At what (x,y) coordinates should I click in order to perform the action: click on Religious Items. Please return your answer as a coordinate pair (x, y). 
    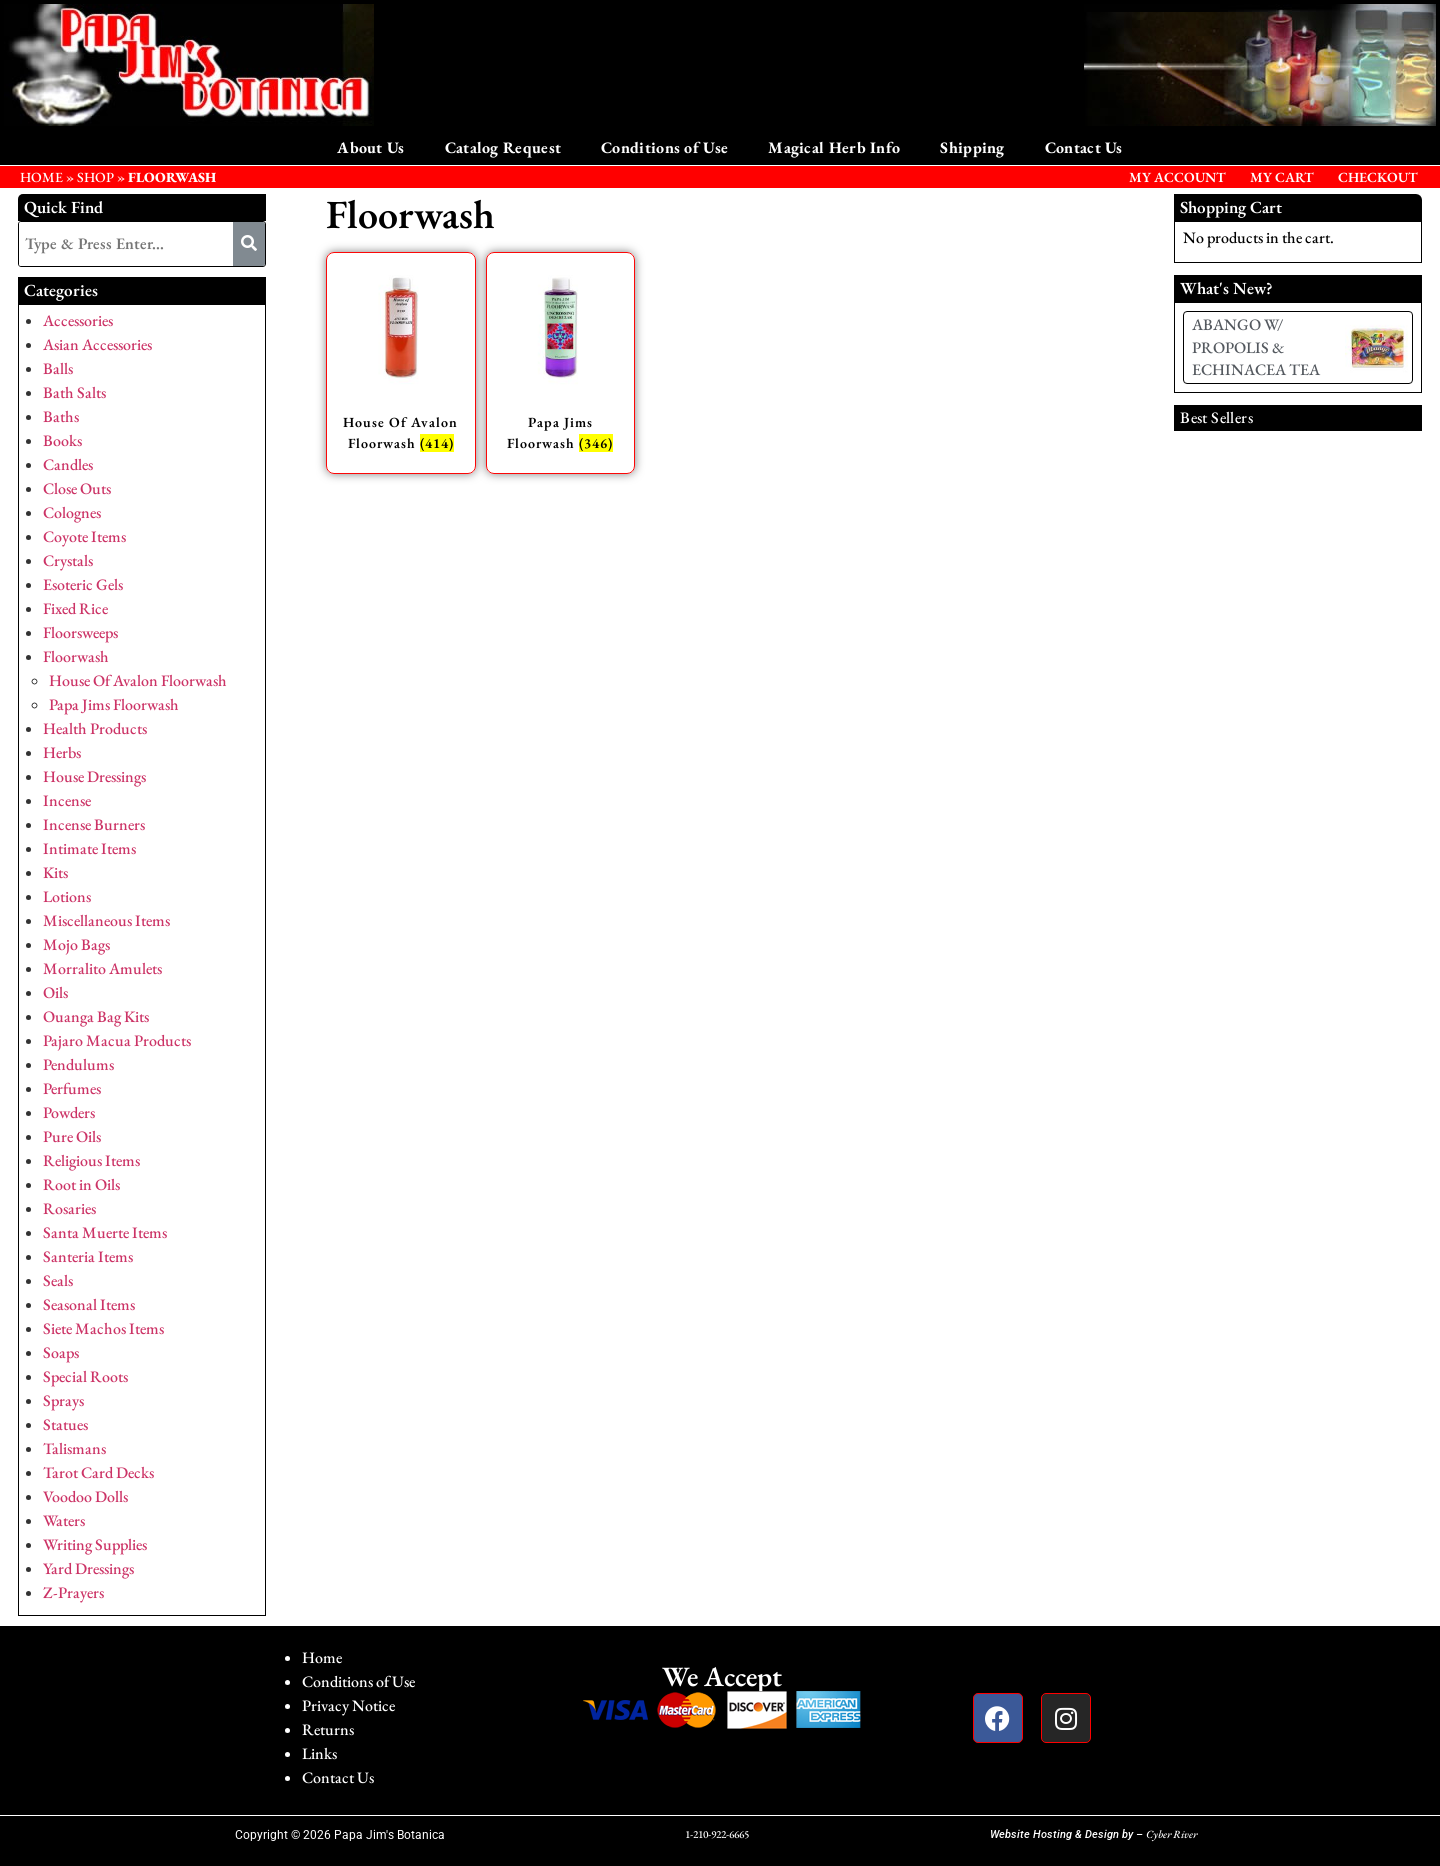
    Looking at the image, I should click on (91, 1160).